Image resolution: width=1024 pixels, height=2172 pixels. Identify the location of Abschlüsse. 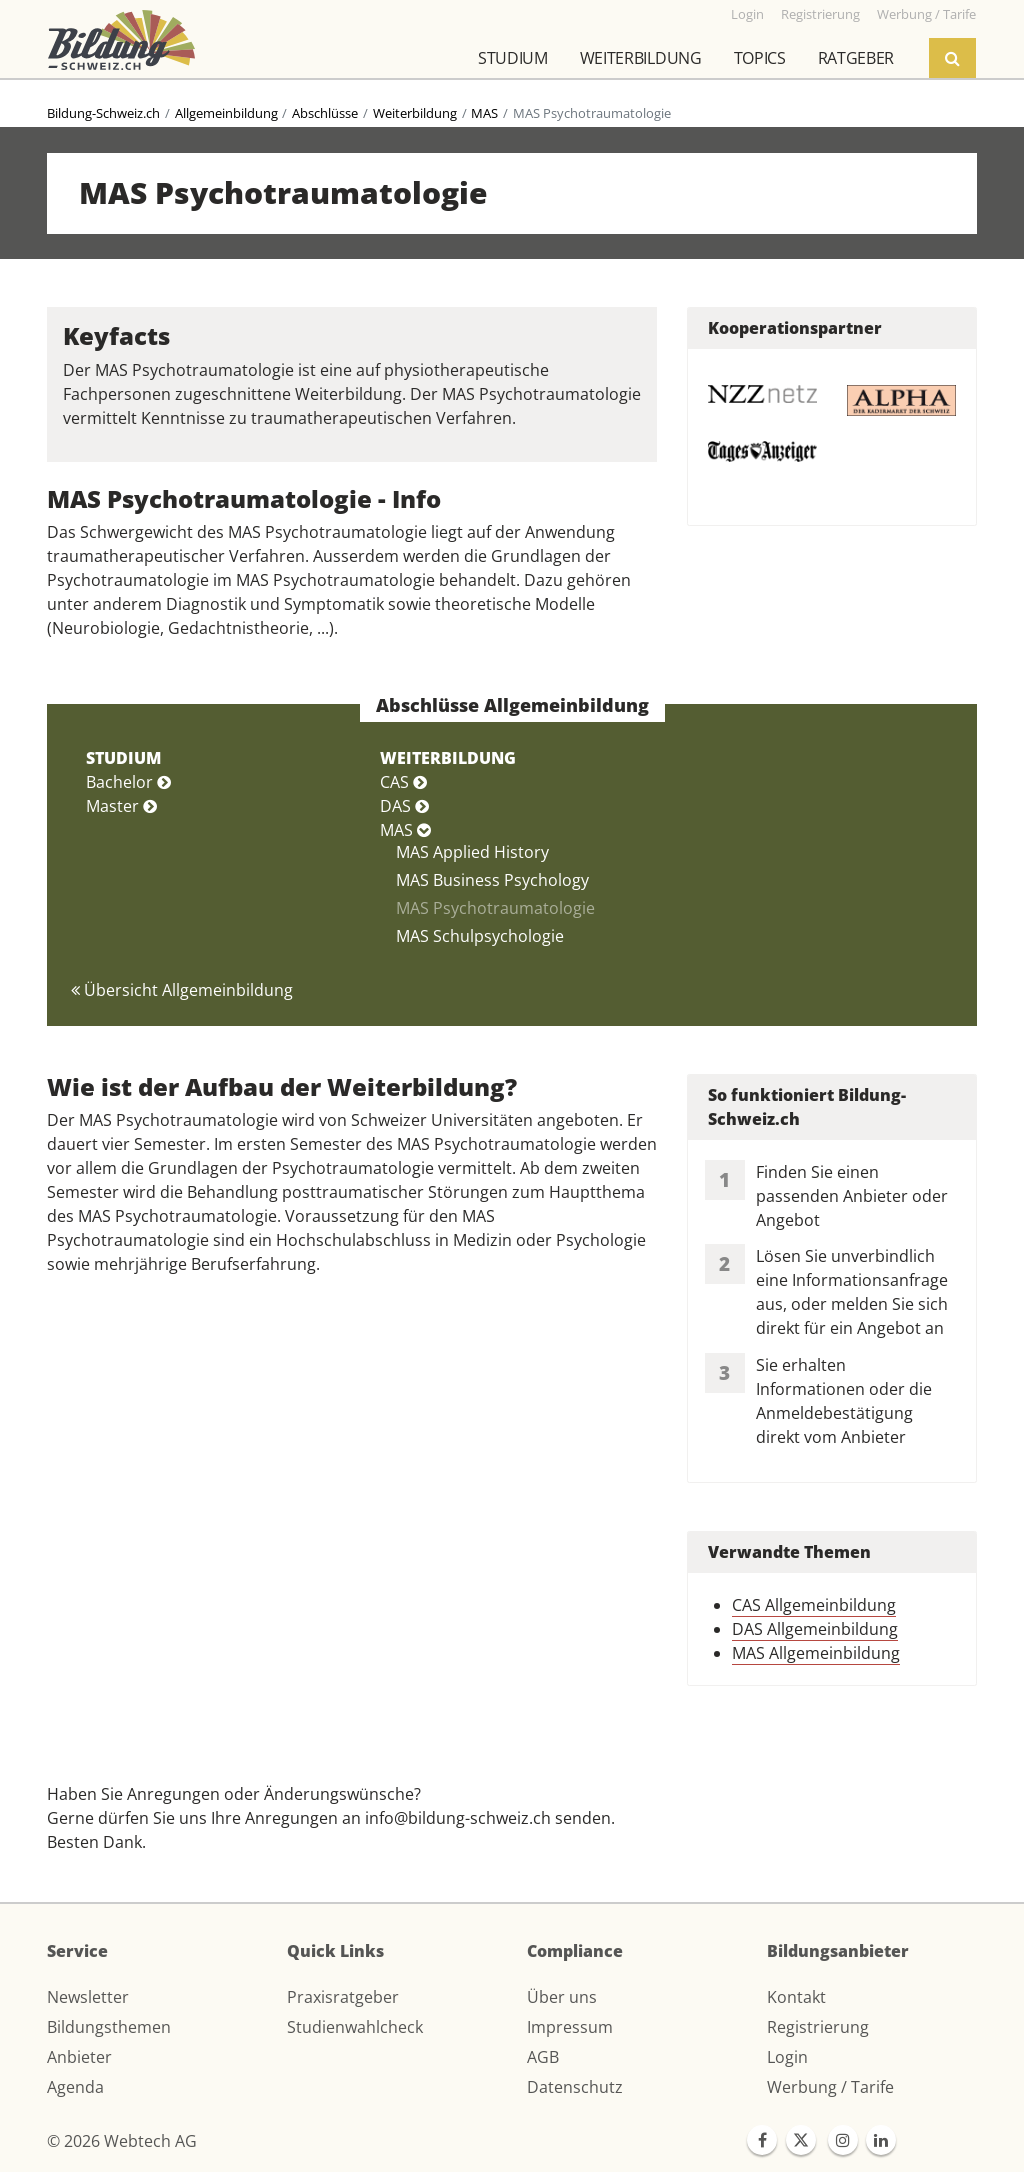
(325, 113).